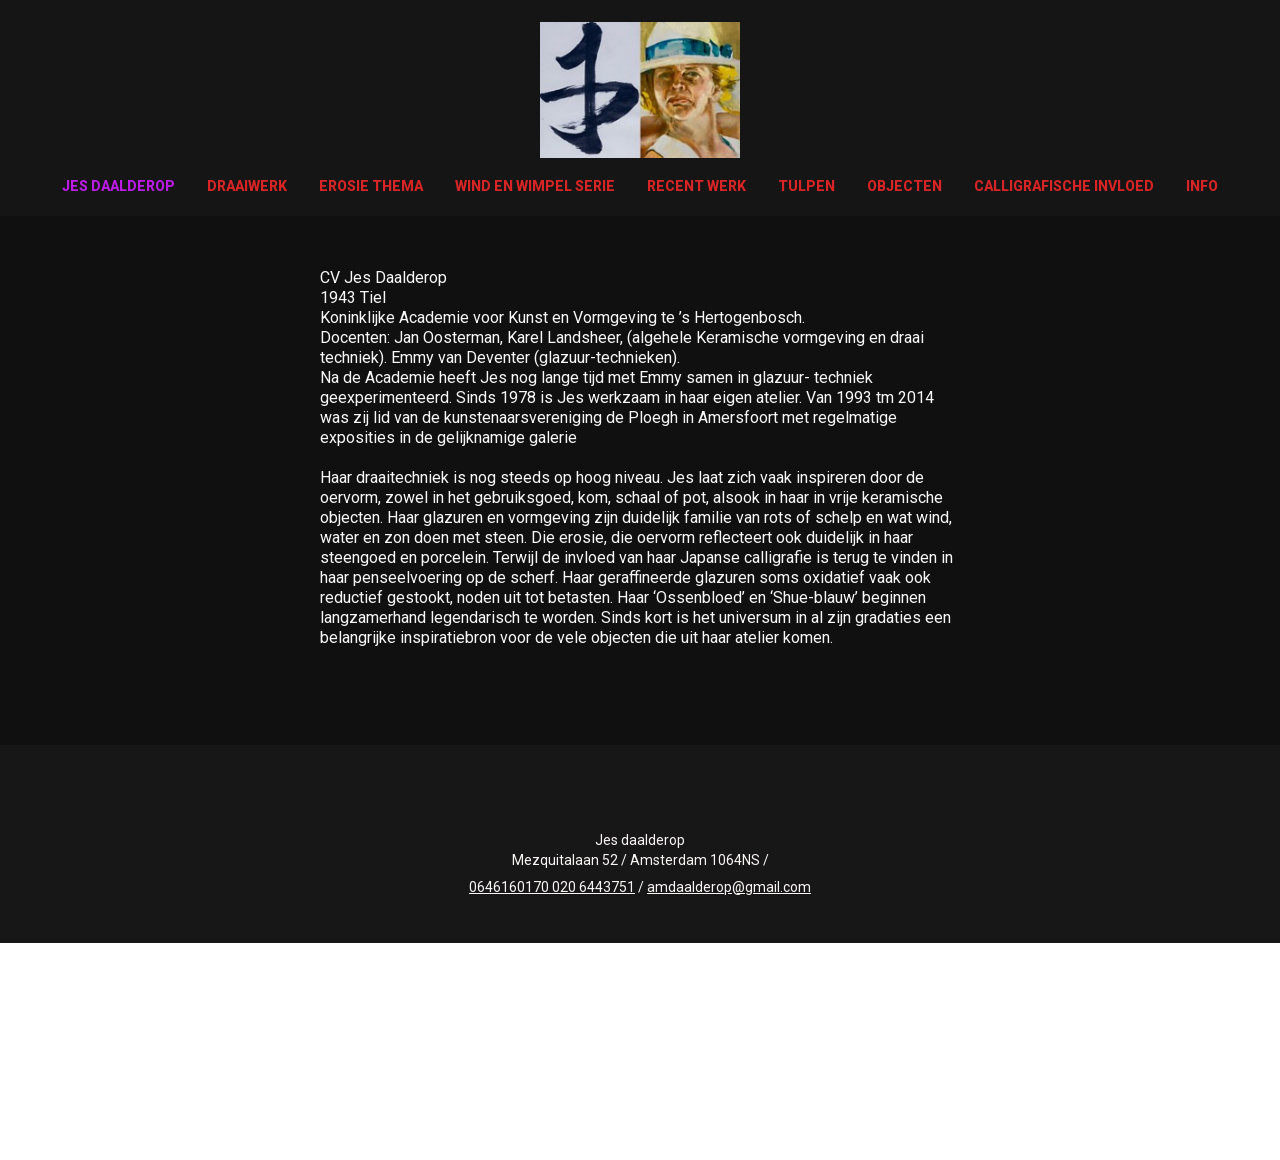 This screenshot has height=1160, width=1280. What do you see at coordinates (696, 186) in the screenshot?
I see `Recent werk` at bounding box center [696, 186].